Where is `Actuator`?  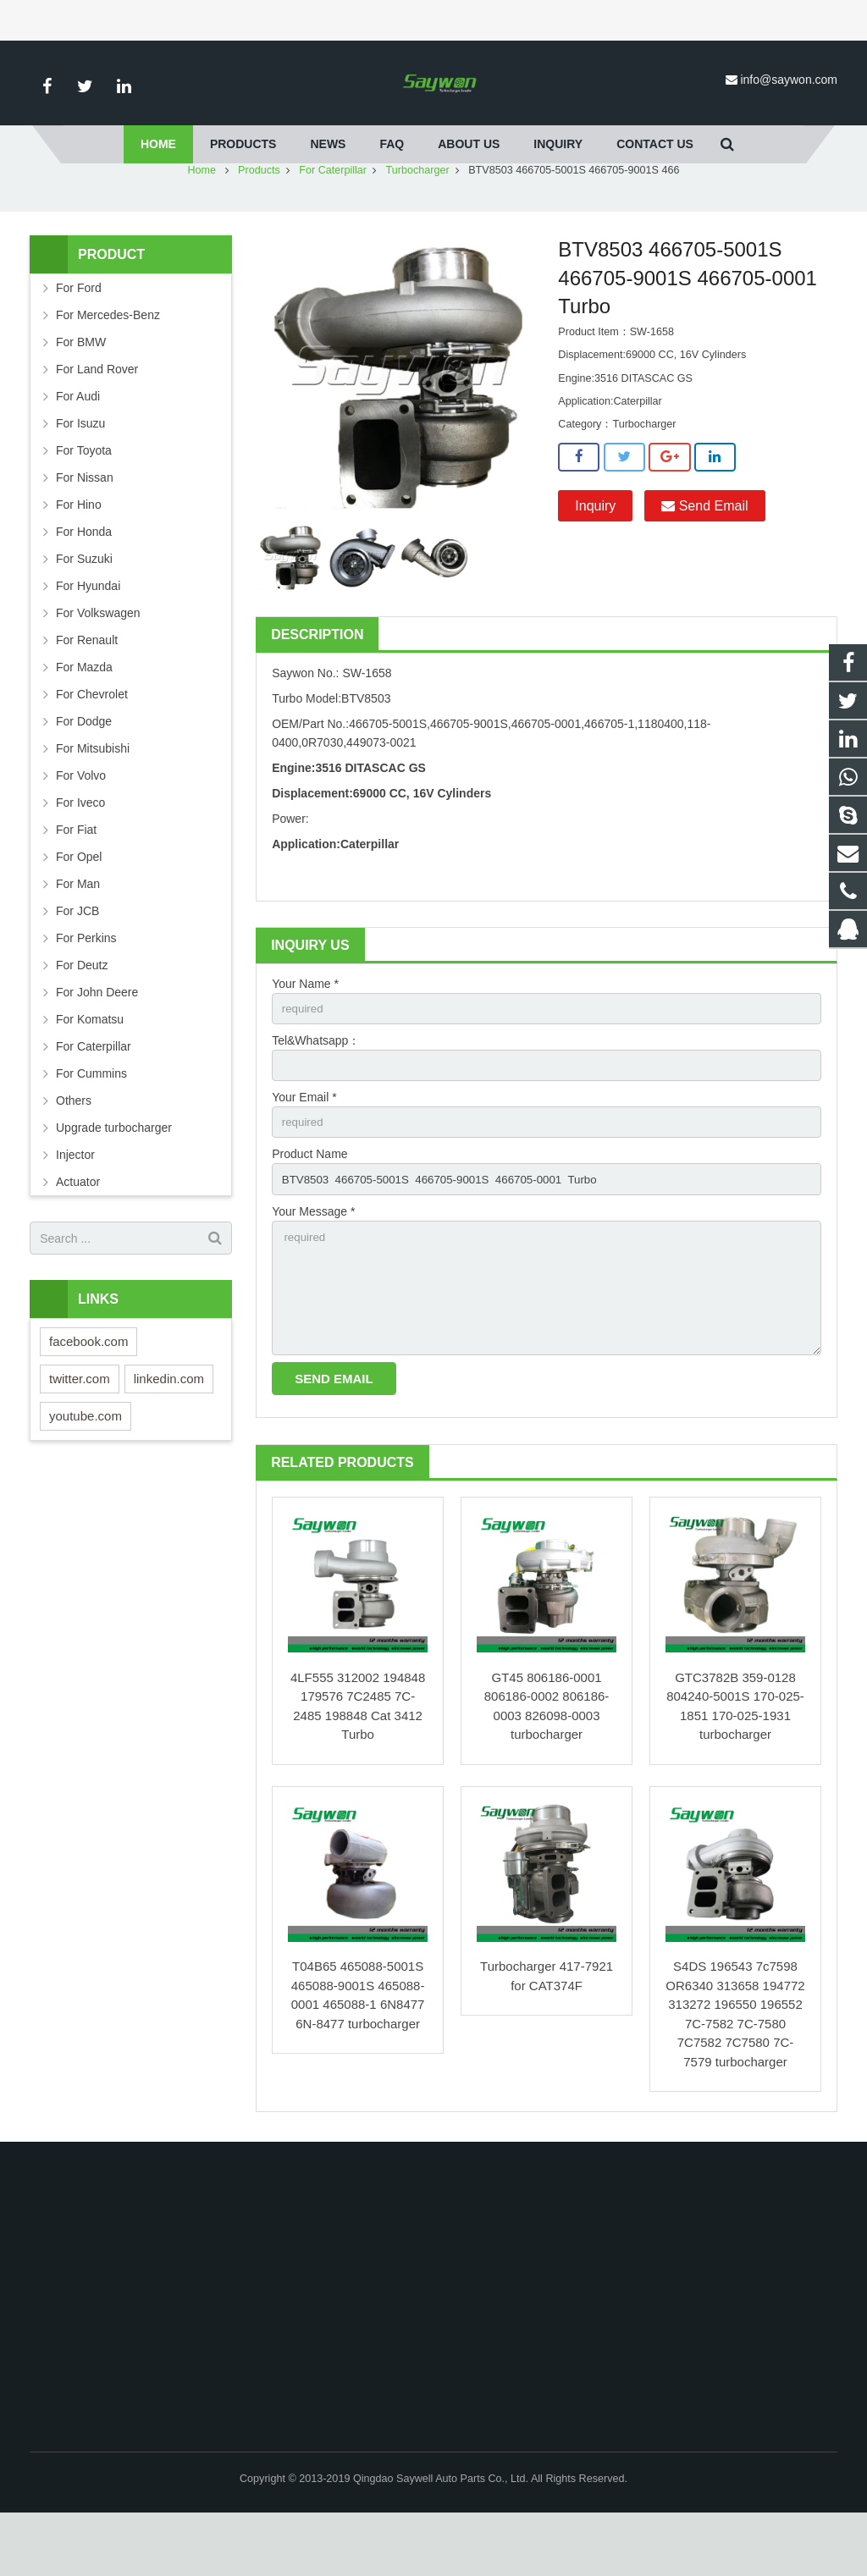 Actuator is located at coordinates (78, 1231).